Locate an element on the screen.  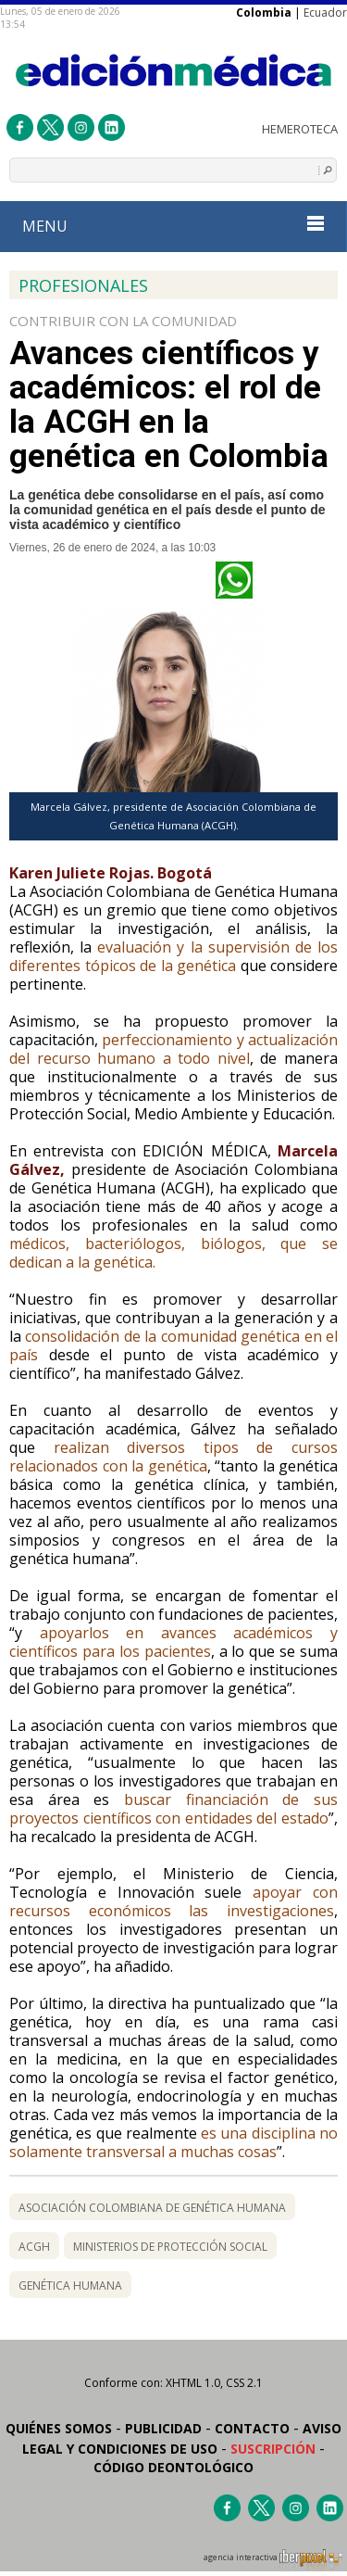
Asociación Colombiana de Genética Humana is located at coordinates (152, 2208).